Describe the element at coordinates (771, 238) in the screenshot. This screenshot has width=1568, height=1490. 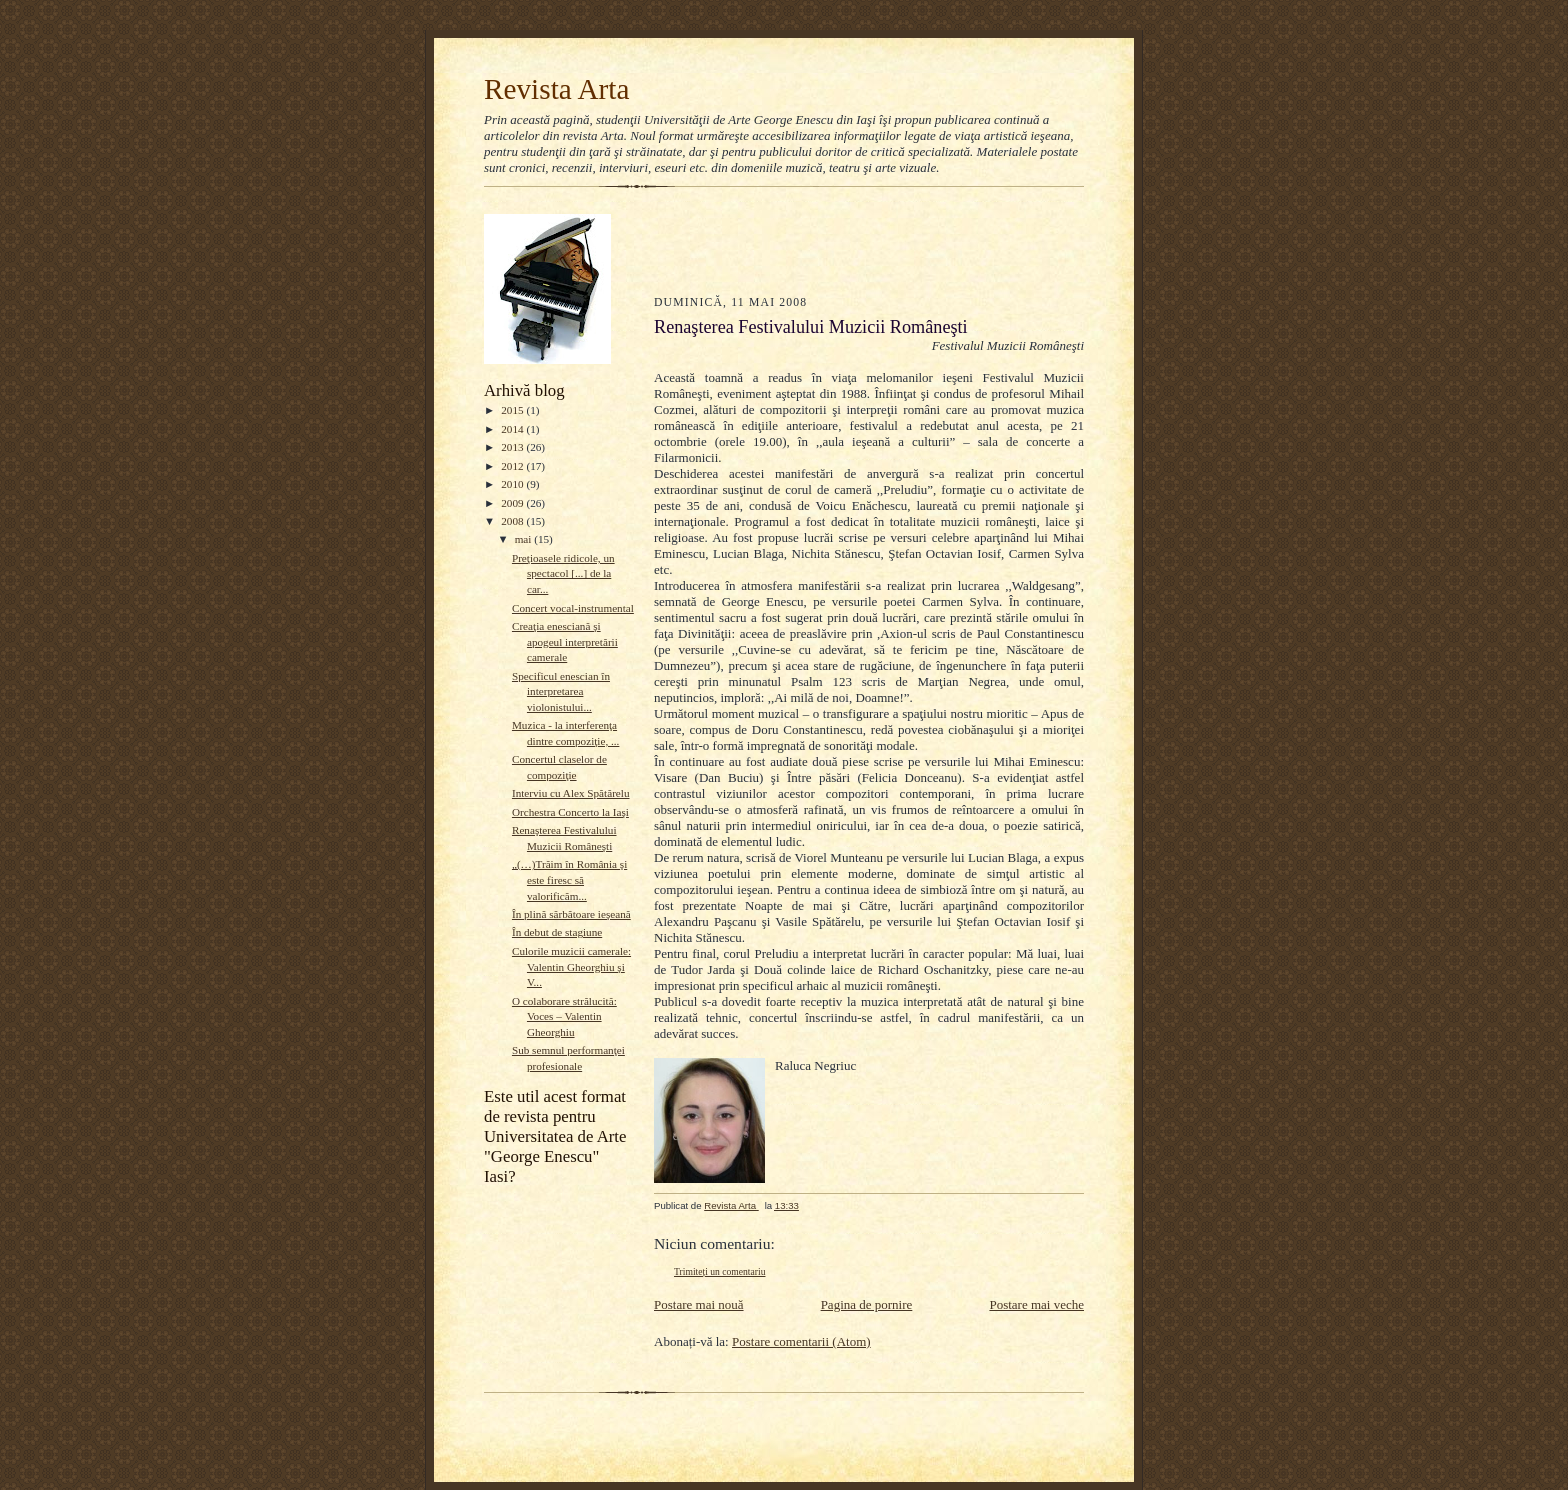
I see `[Advertisement]` at that location.